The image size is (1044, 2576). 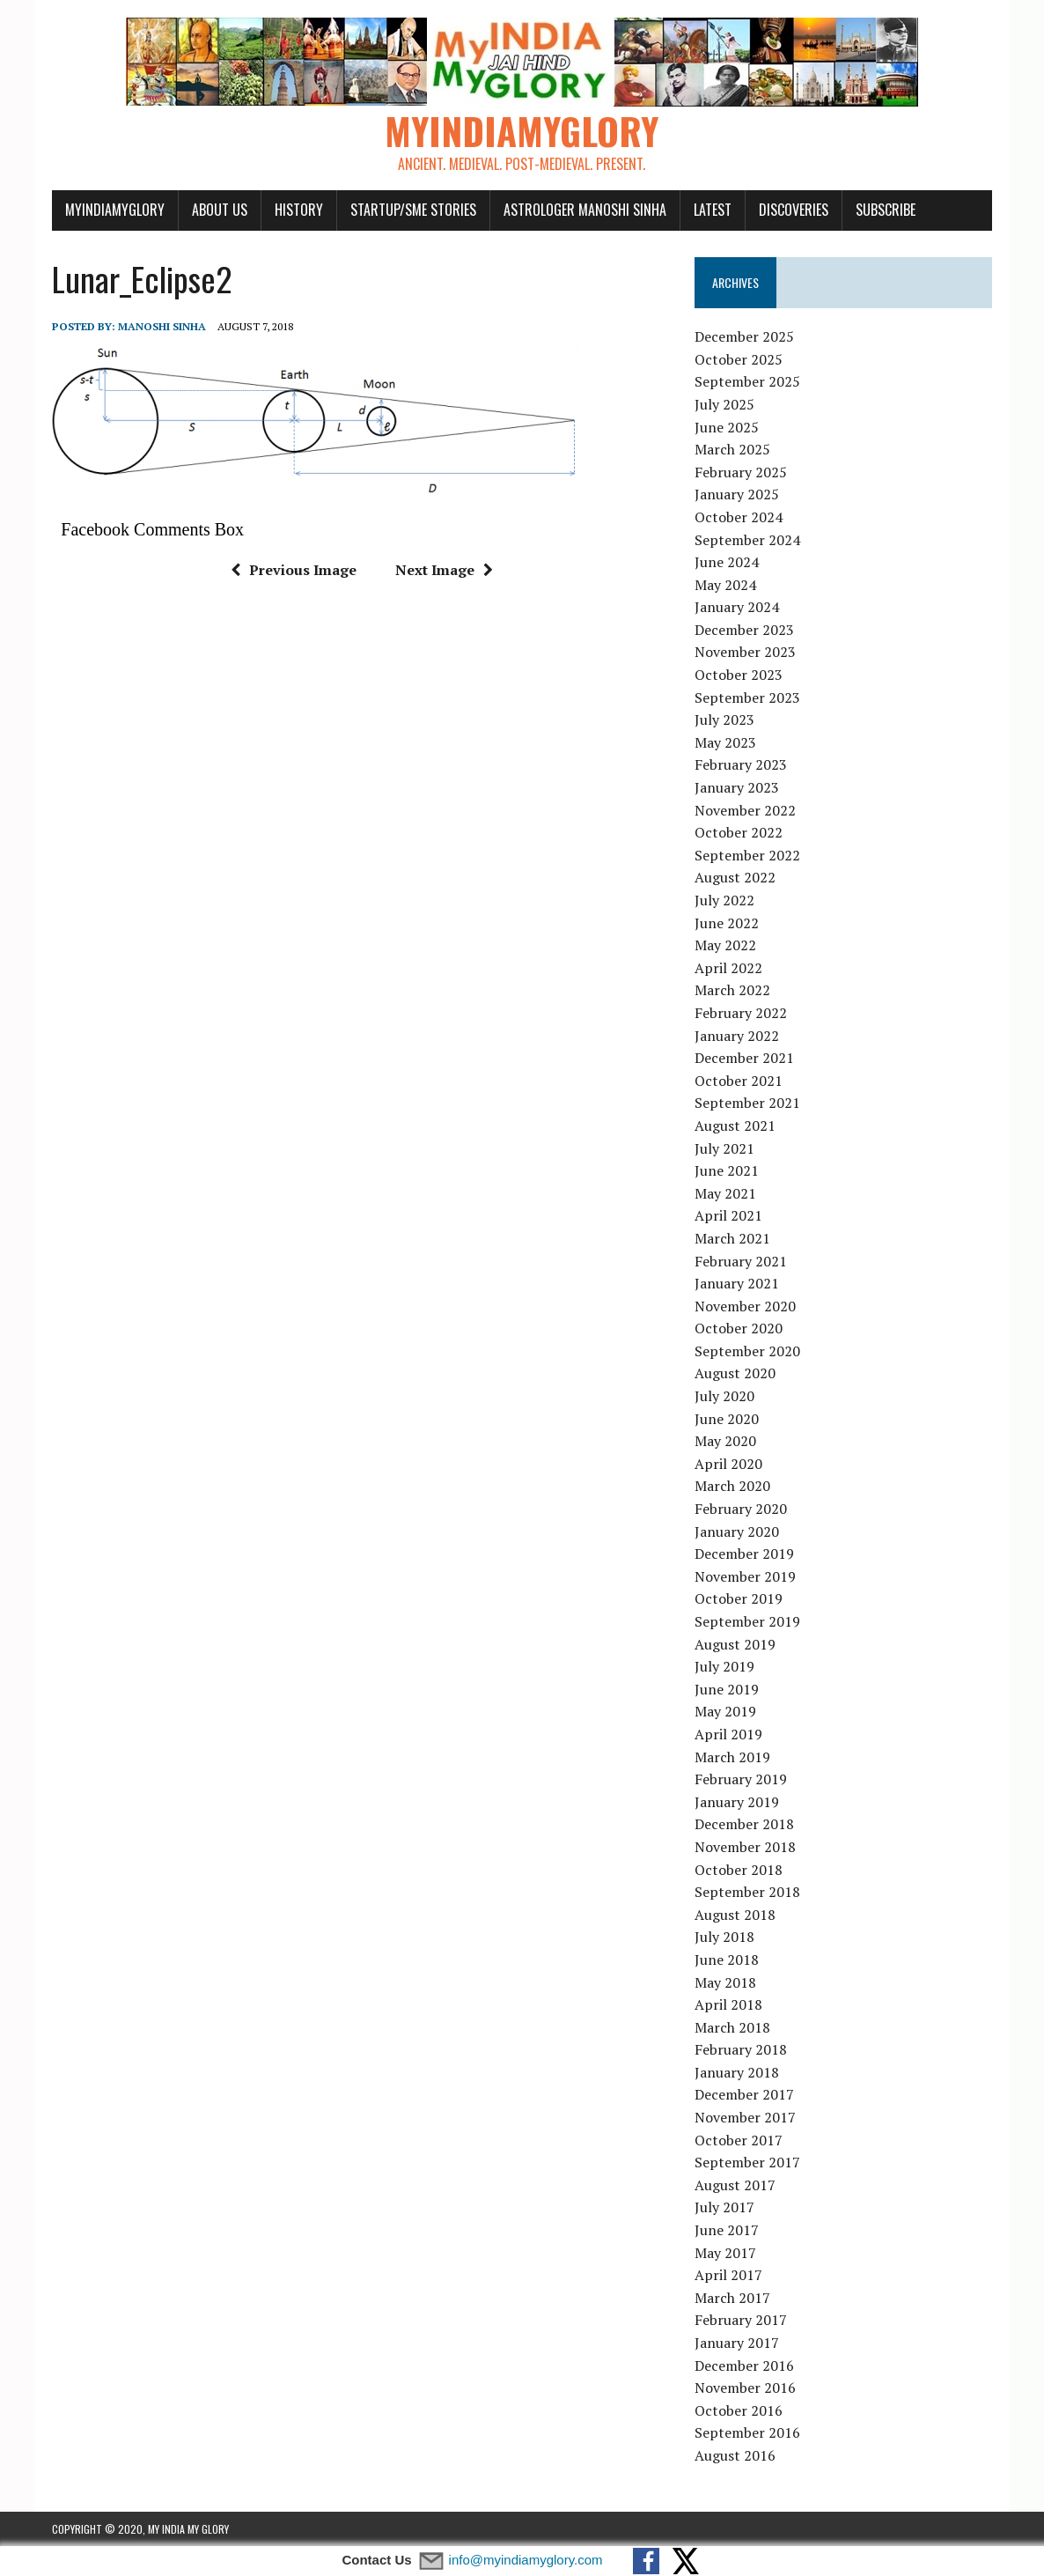 What do you see at coordinates (737, 2072) in the screenshot?
I see `January 2018` at bounding box center [737, 2072].